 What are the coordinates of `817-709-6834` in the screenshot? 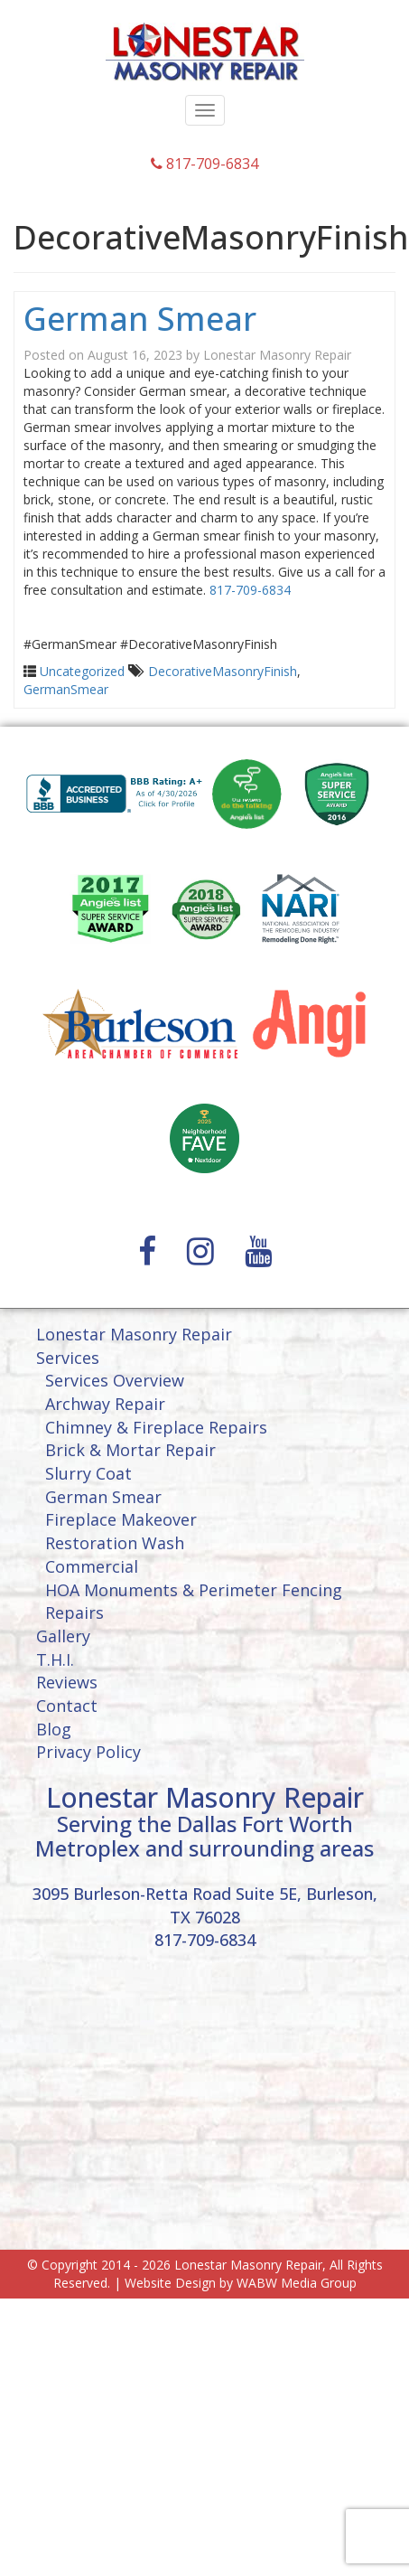 It's located at (204, 164).